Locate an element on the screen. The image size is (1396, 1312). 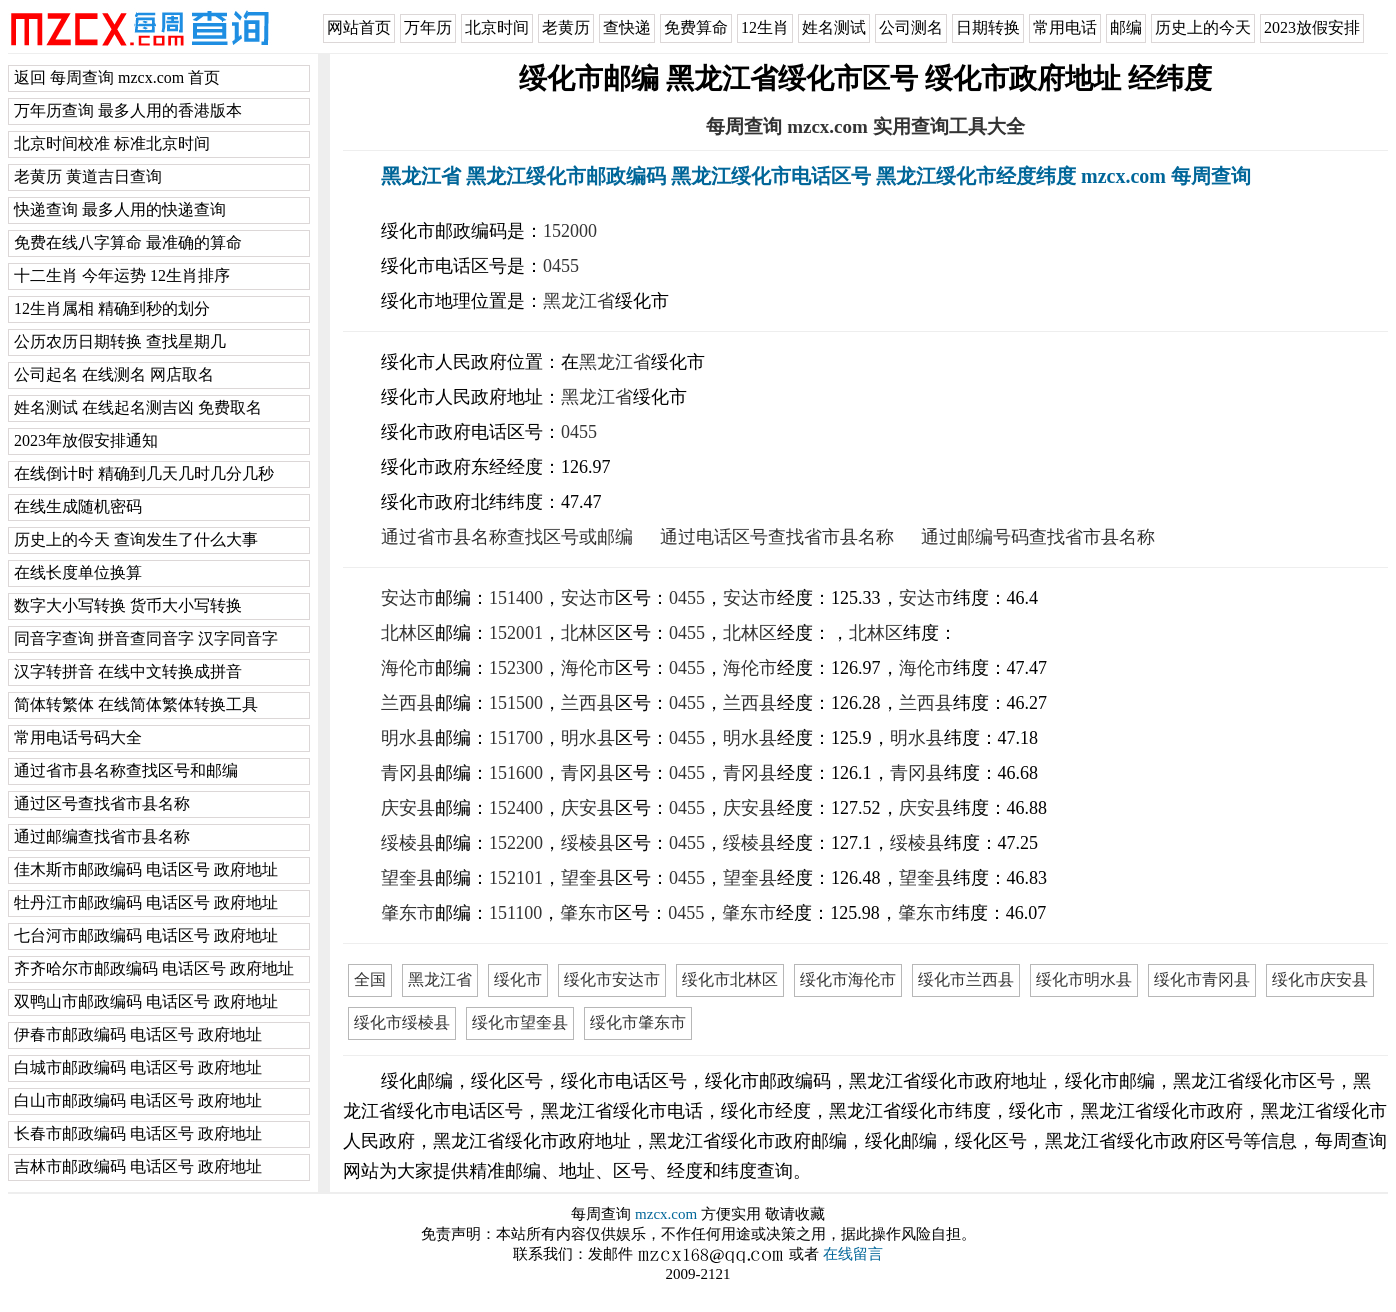
查快递 is located at coordinates (627, 27).